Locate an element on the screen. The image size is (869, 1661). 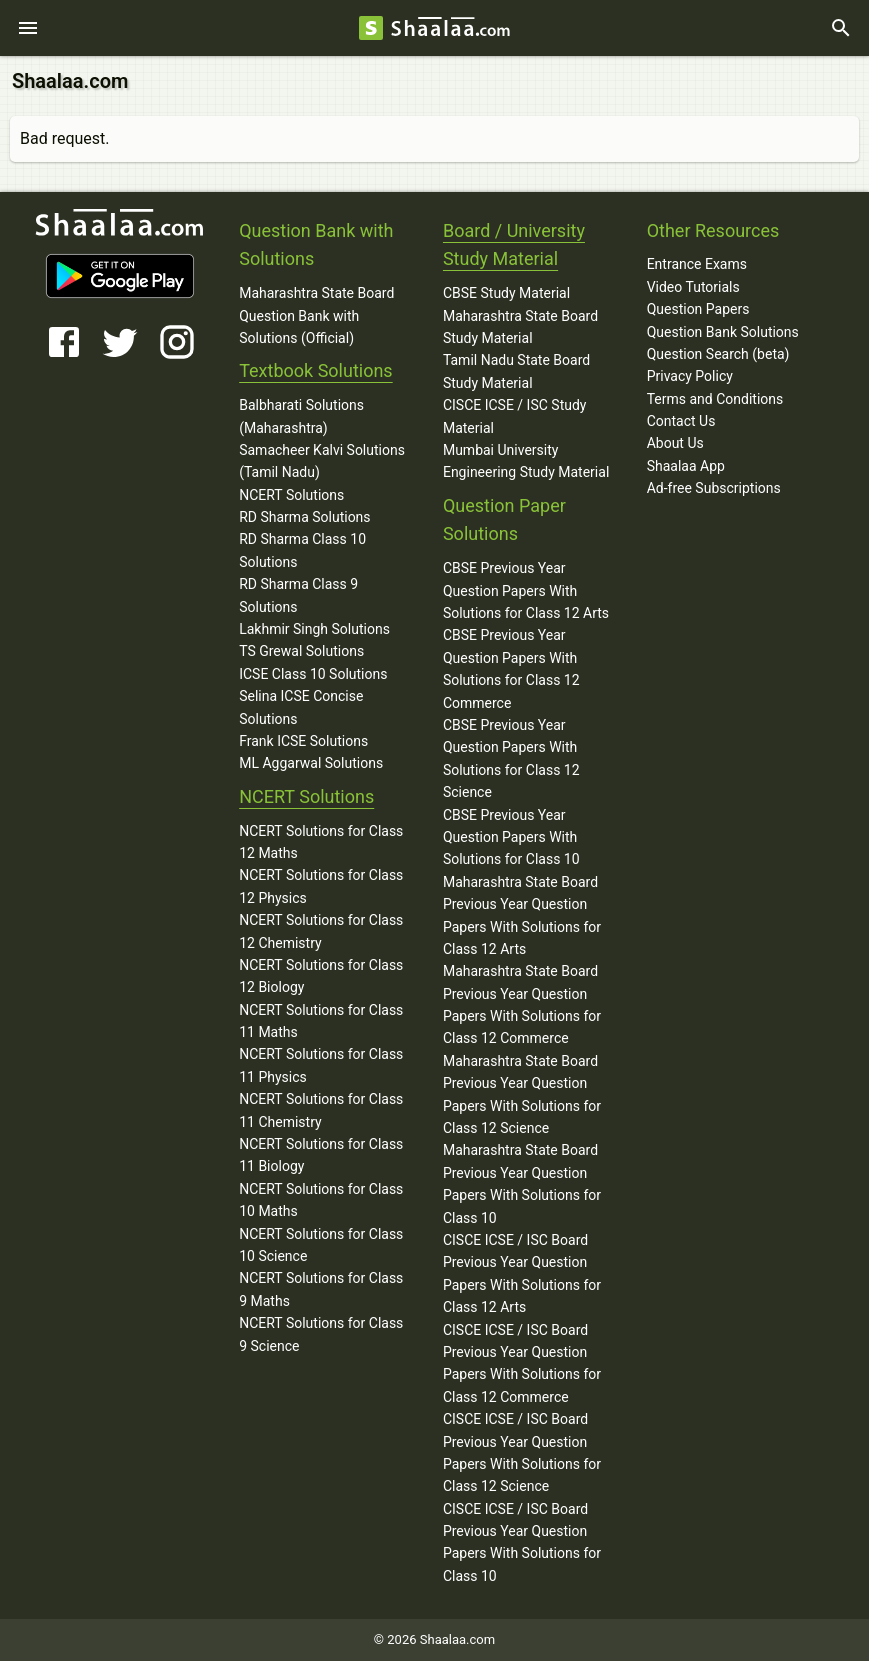
ICSE Class 10 Solutions is located at coordinates (313, 674).